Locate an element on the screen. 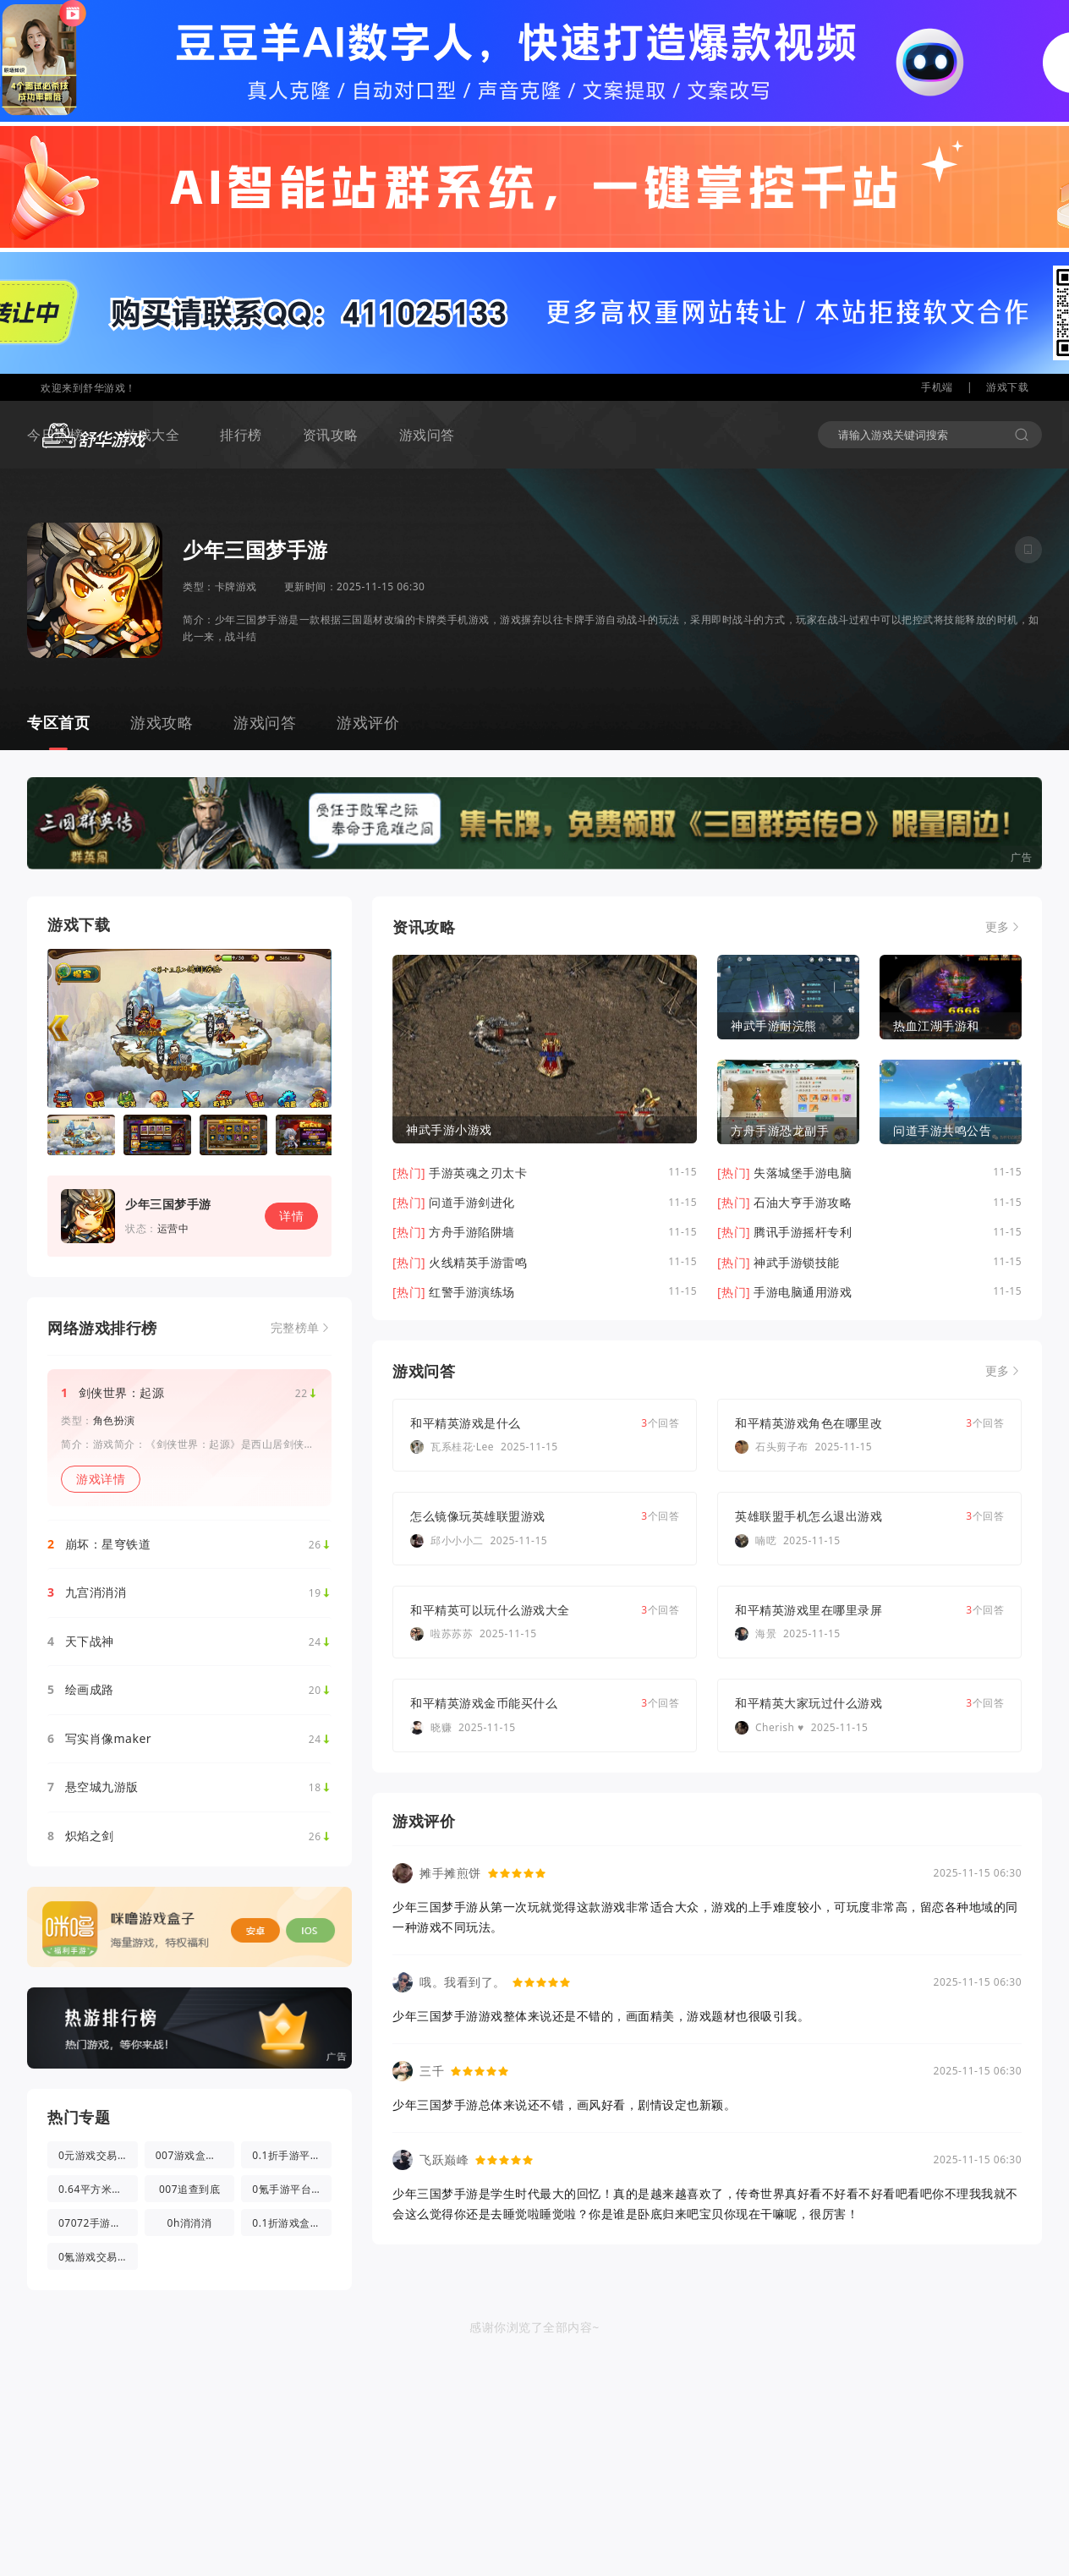 This screenshot has width=1069, height=2576. 今日热榜 is located at coordinates (55, 434).